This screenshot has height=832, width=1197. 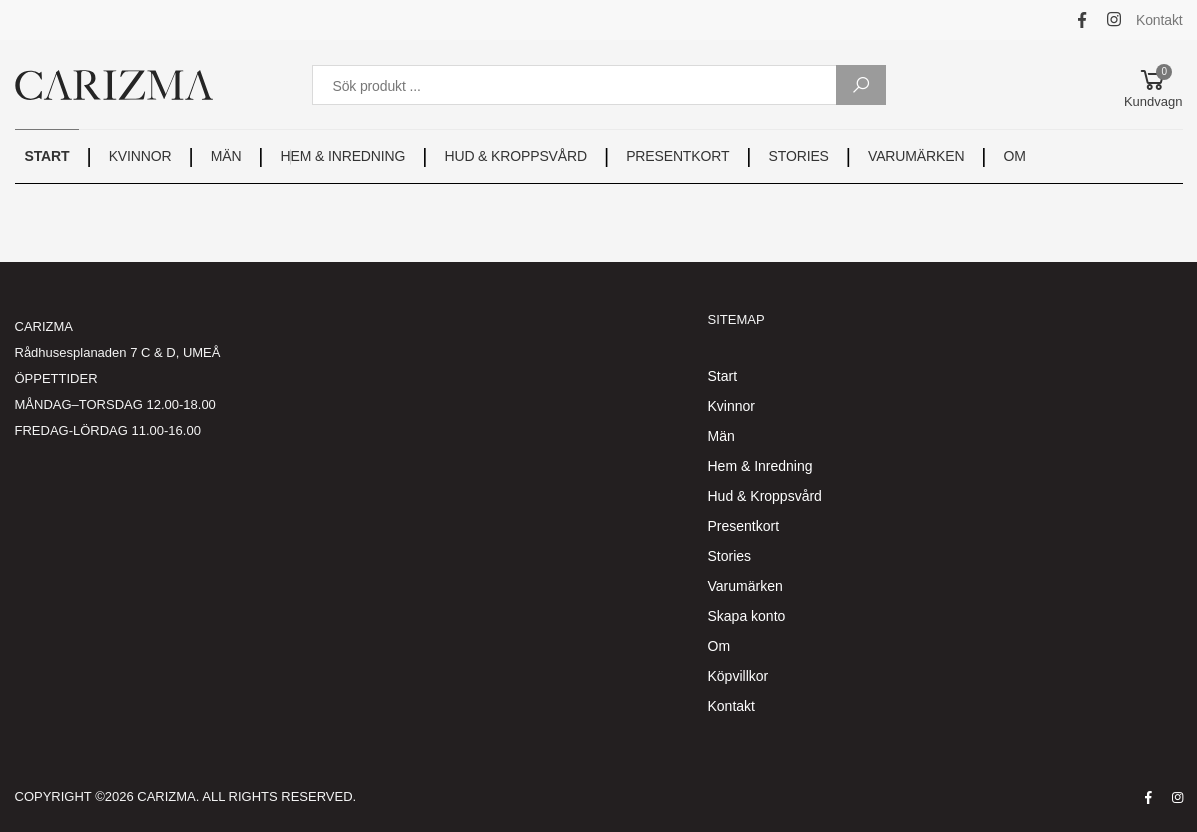 I want to click on Hud & Kroppsvård, so click(x=765, y=496).